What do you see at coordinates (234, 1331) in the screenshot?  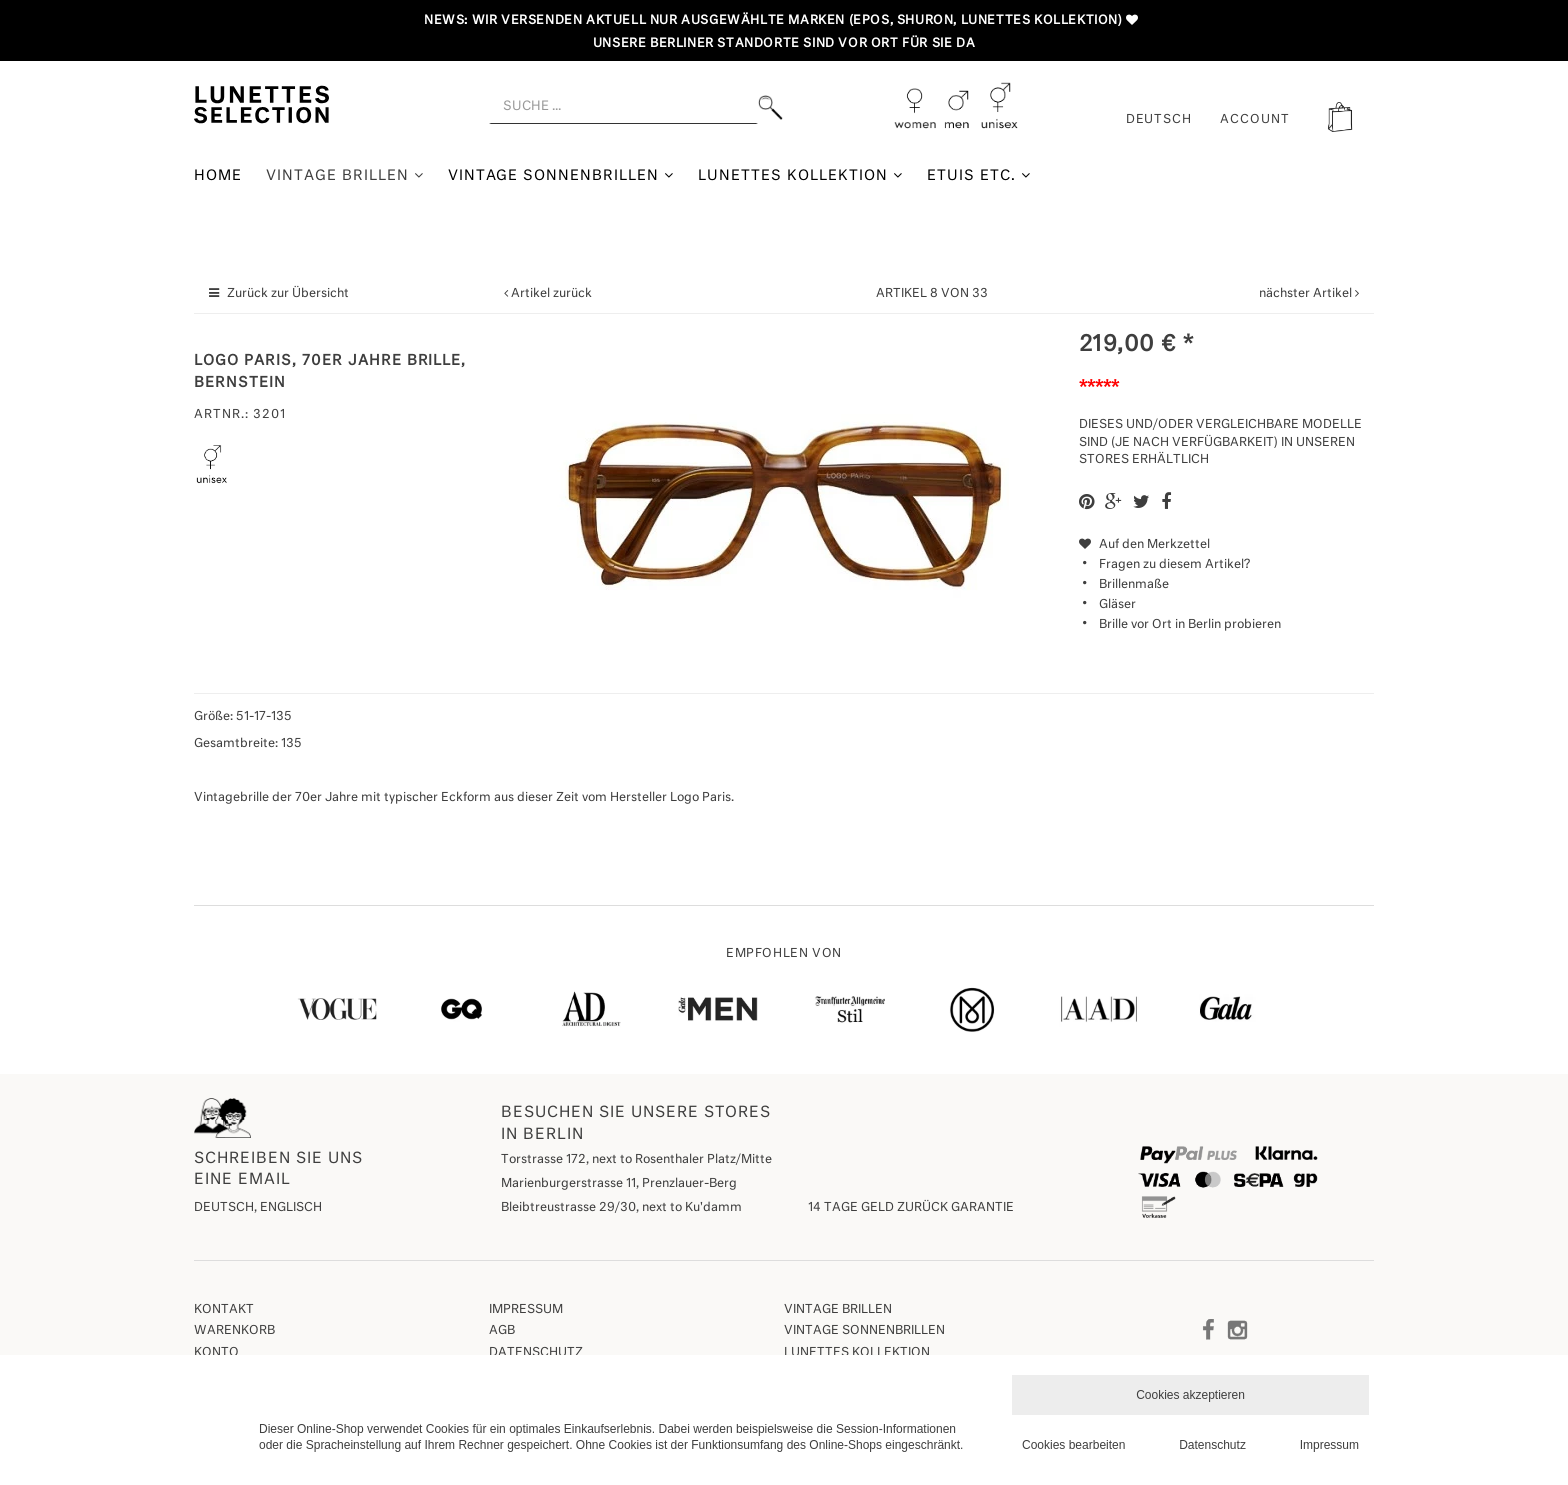 I see `Warenkorb` at bounding box center [234, 1331].